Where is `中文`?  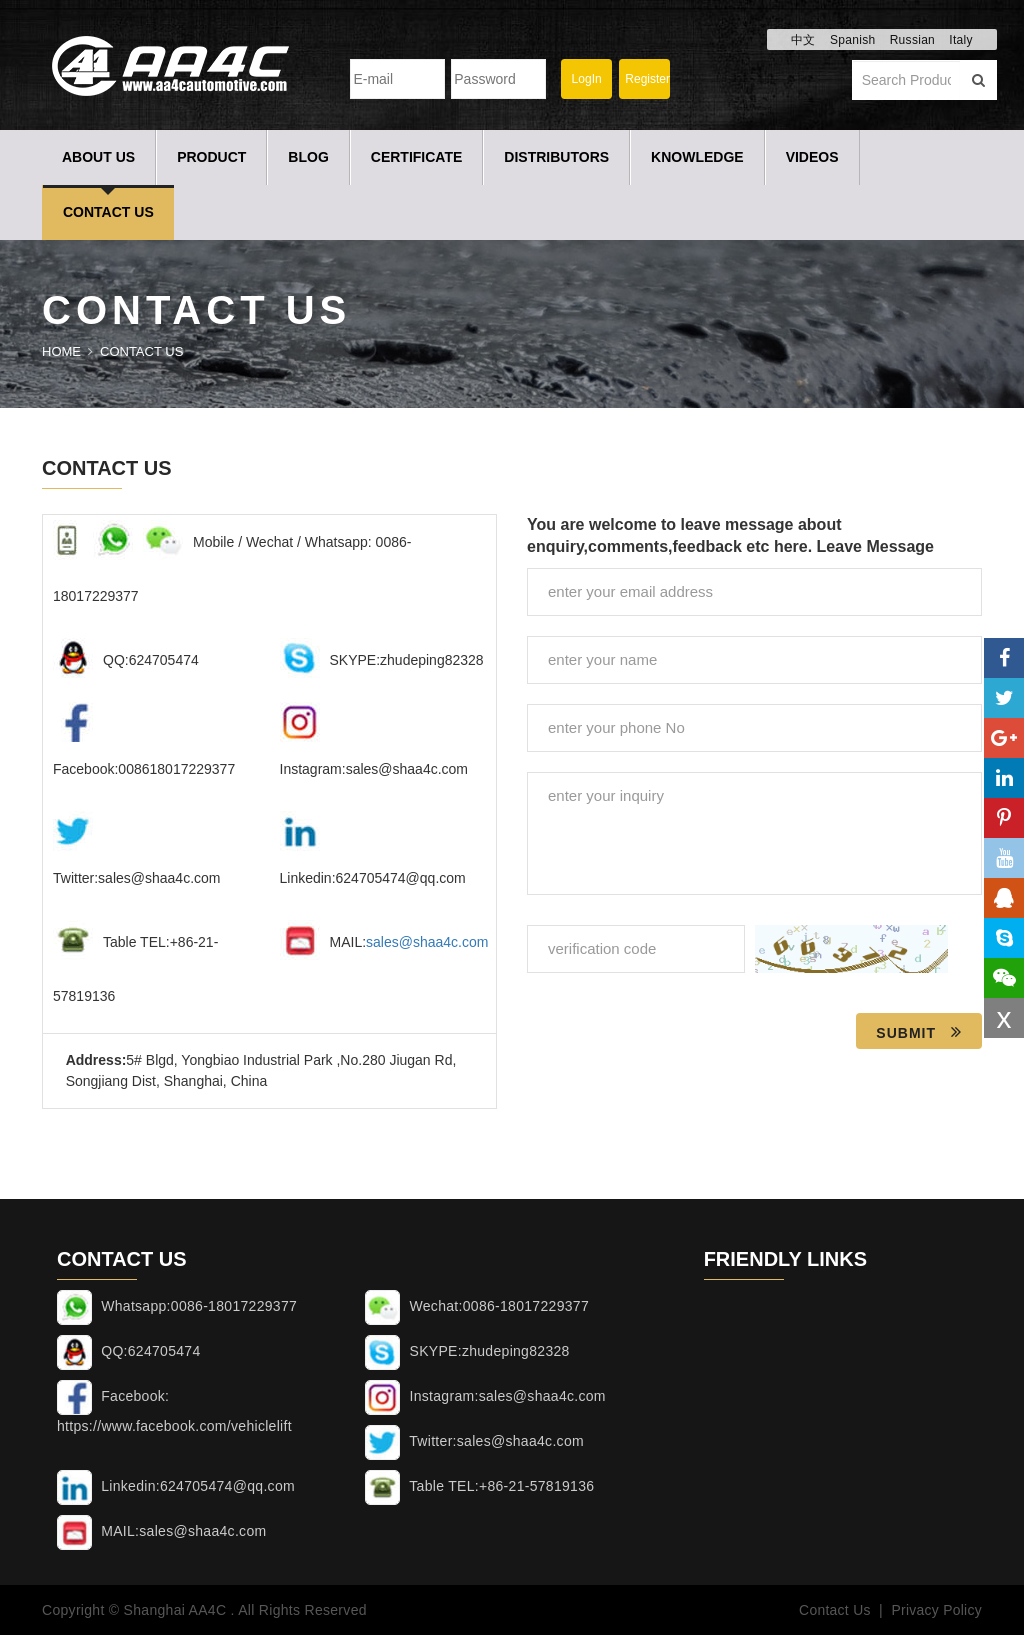 中文 is located at coordinates (803, 40).